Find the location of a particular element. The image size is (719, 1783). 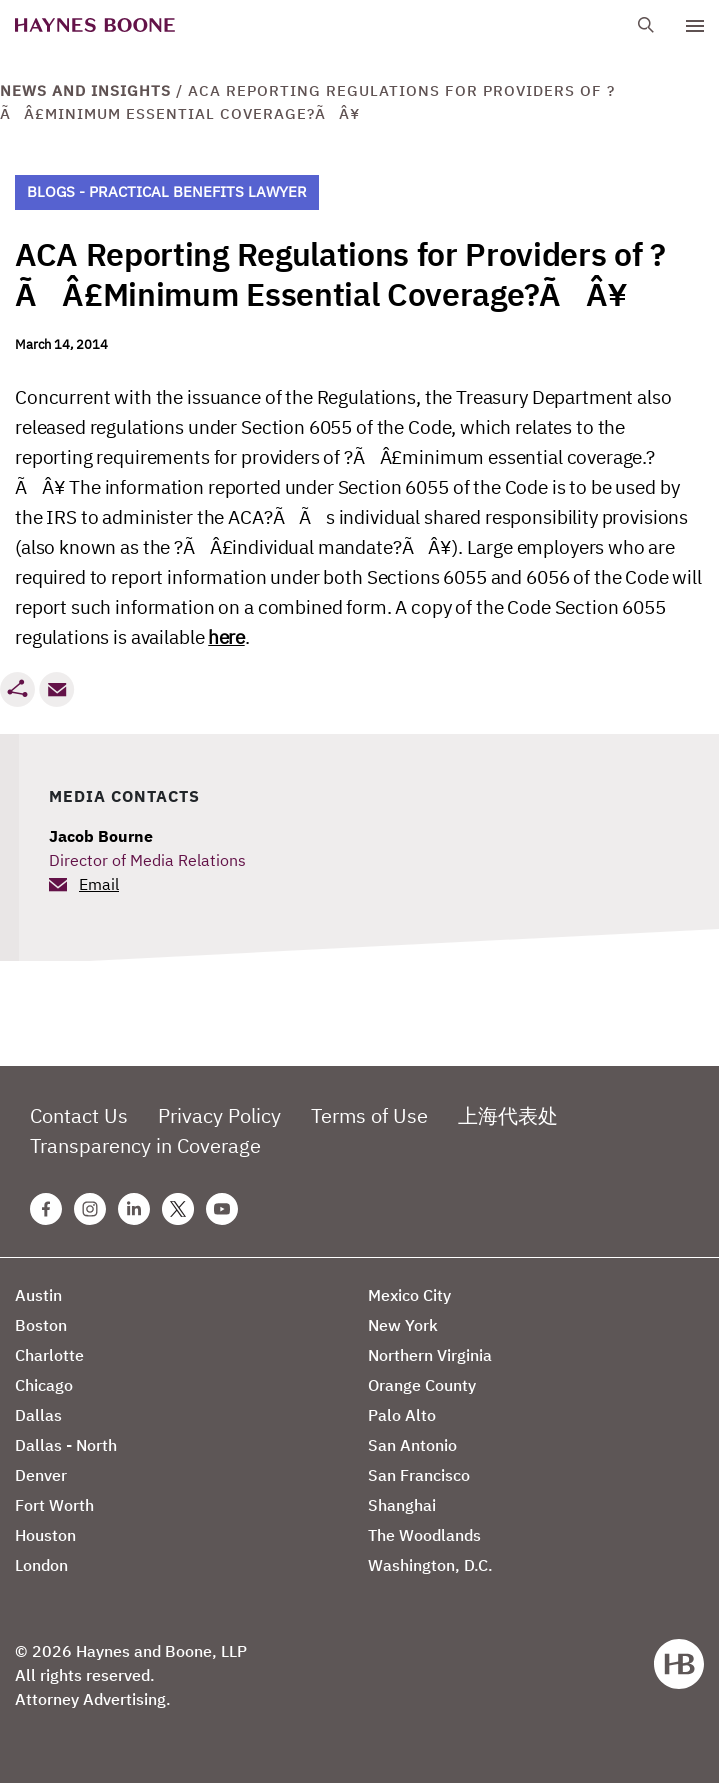

Email is located at coordinates (99, 884).